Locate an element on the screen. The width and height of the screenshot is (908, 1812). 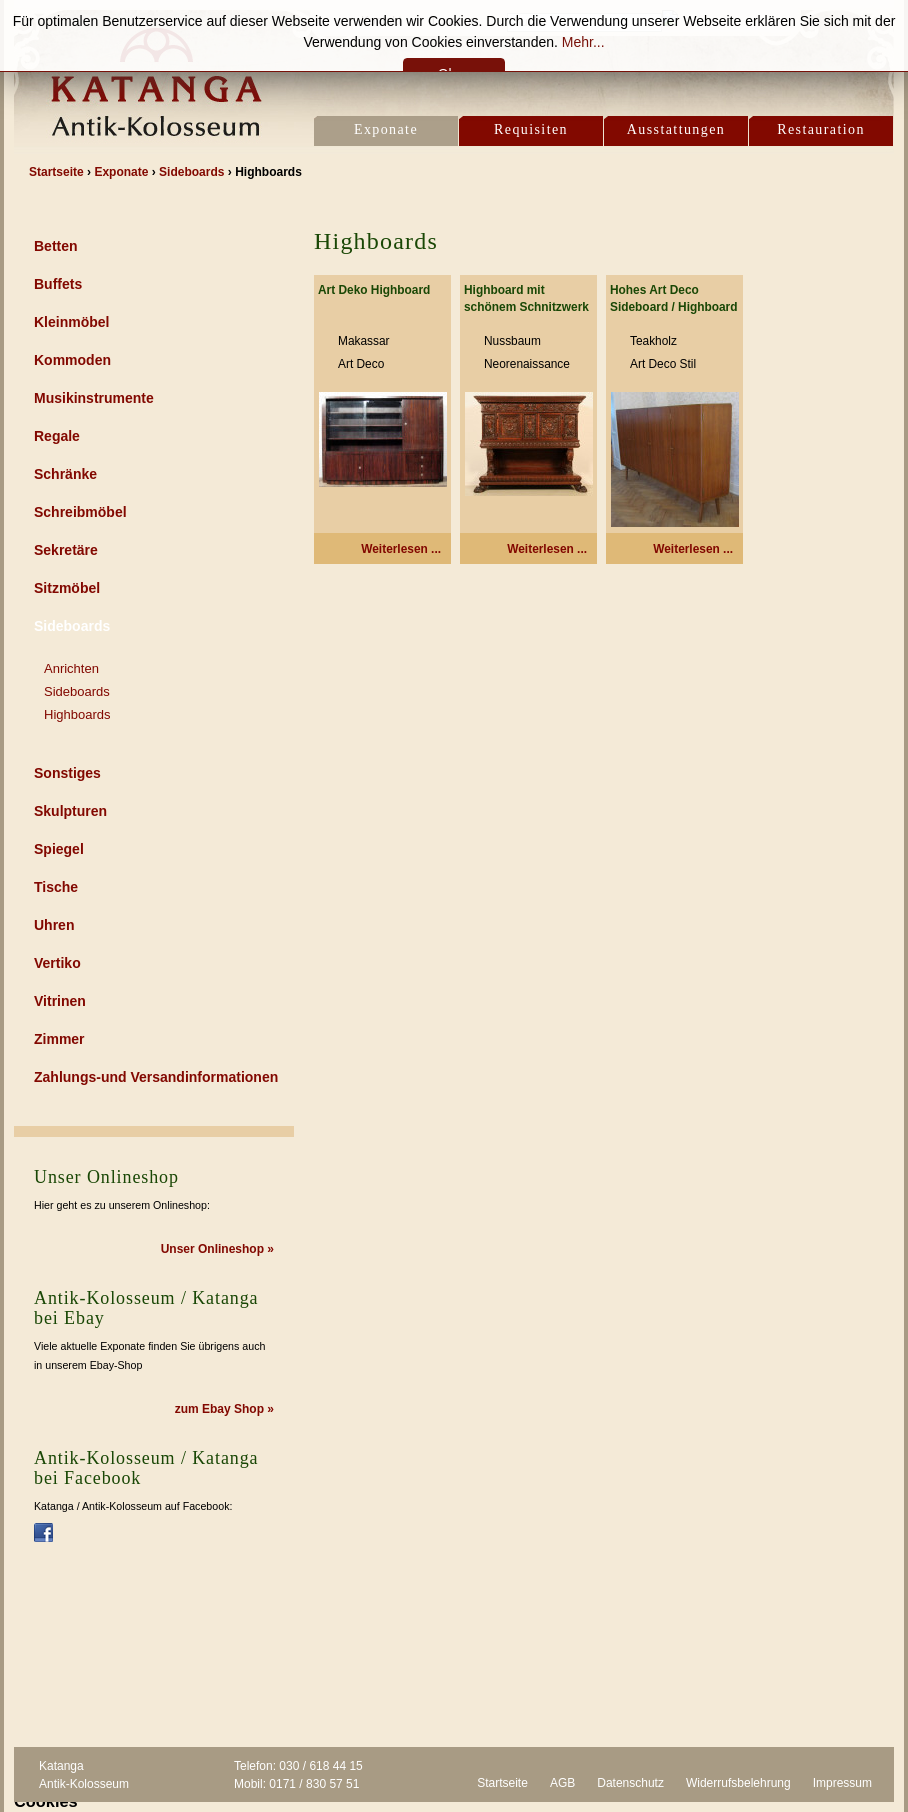
Restauration is located at coordinates (821, 129).